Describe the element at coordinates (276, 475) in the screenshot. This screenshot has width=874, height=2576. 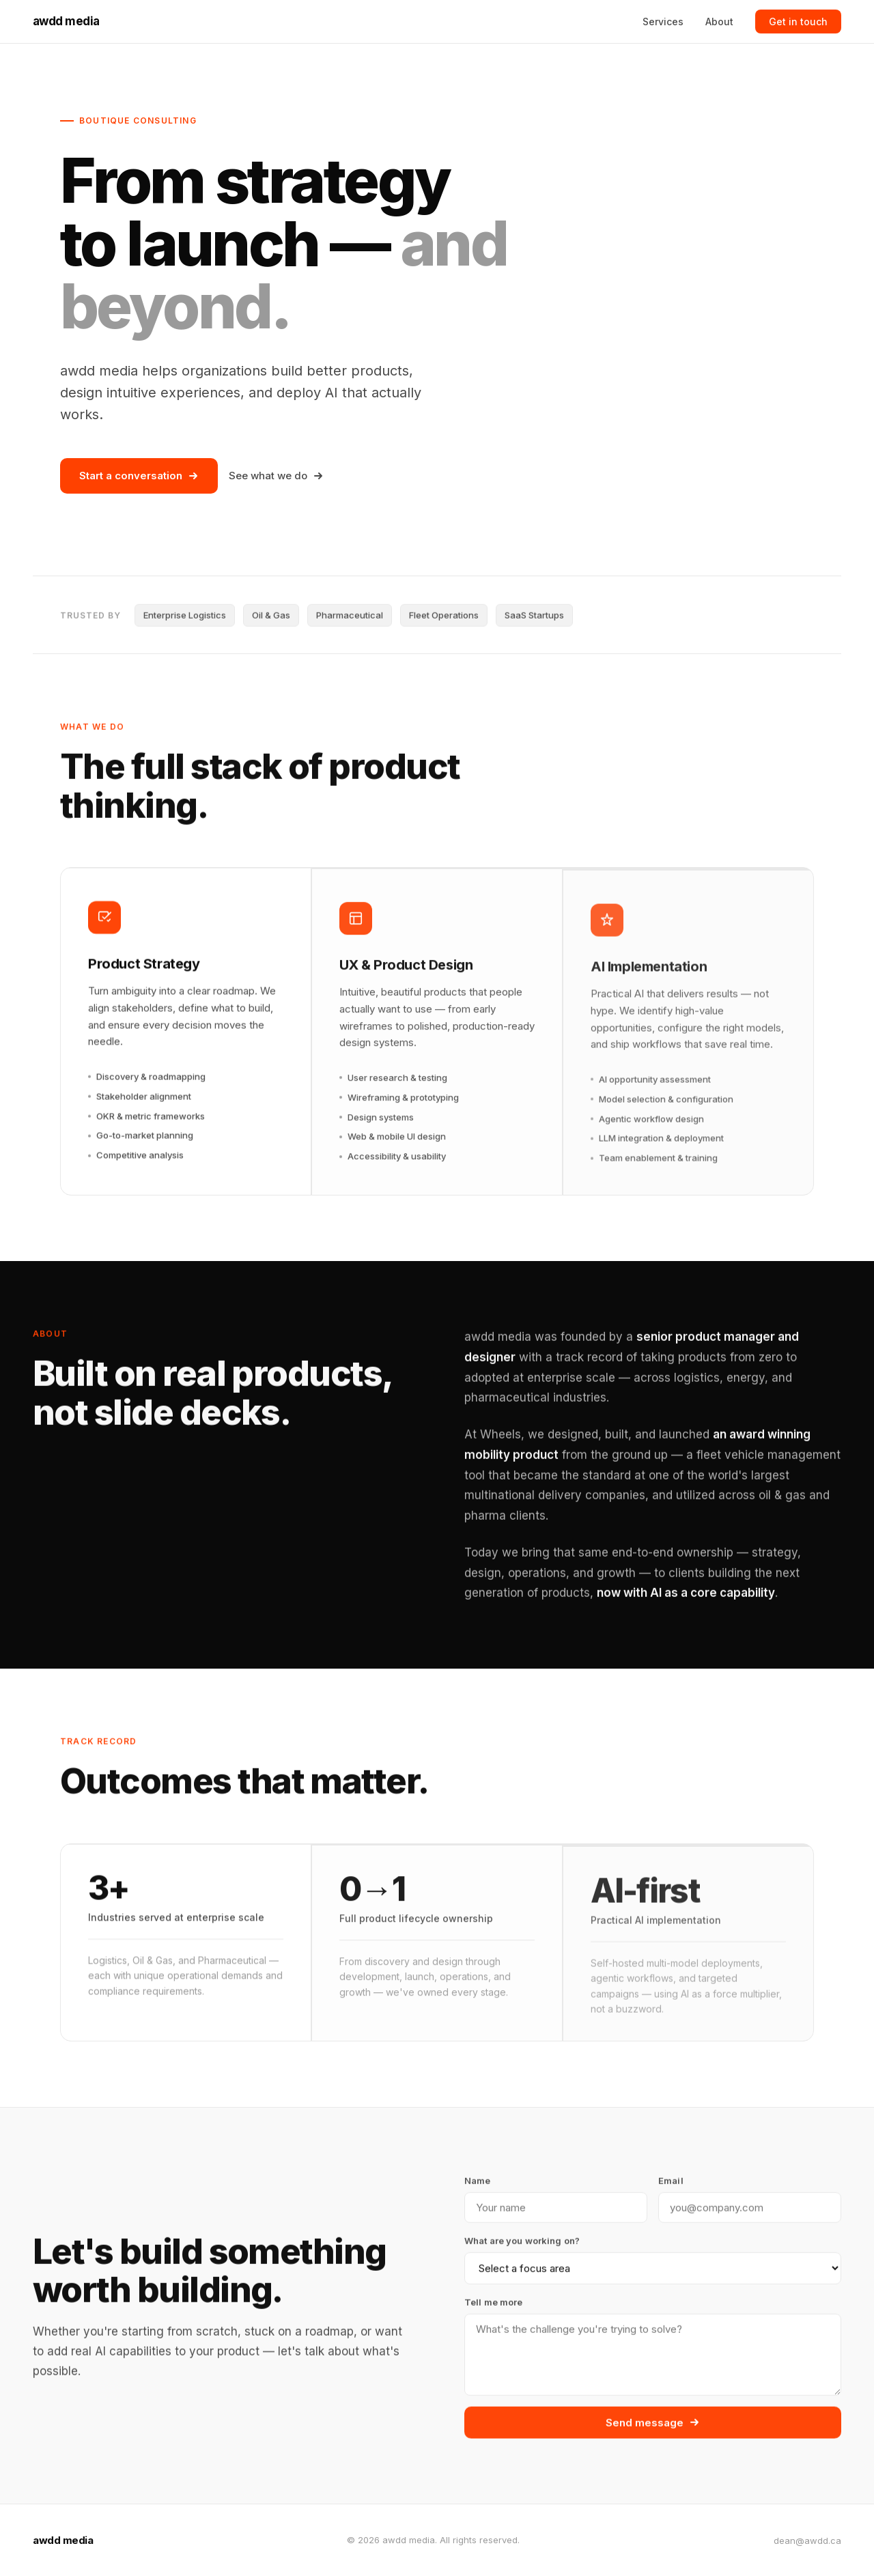
I see `See what we do` at that location.